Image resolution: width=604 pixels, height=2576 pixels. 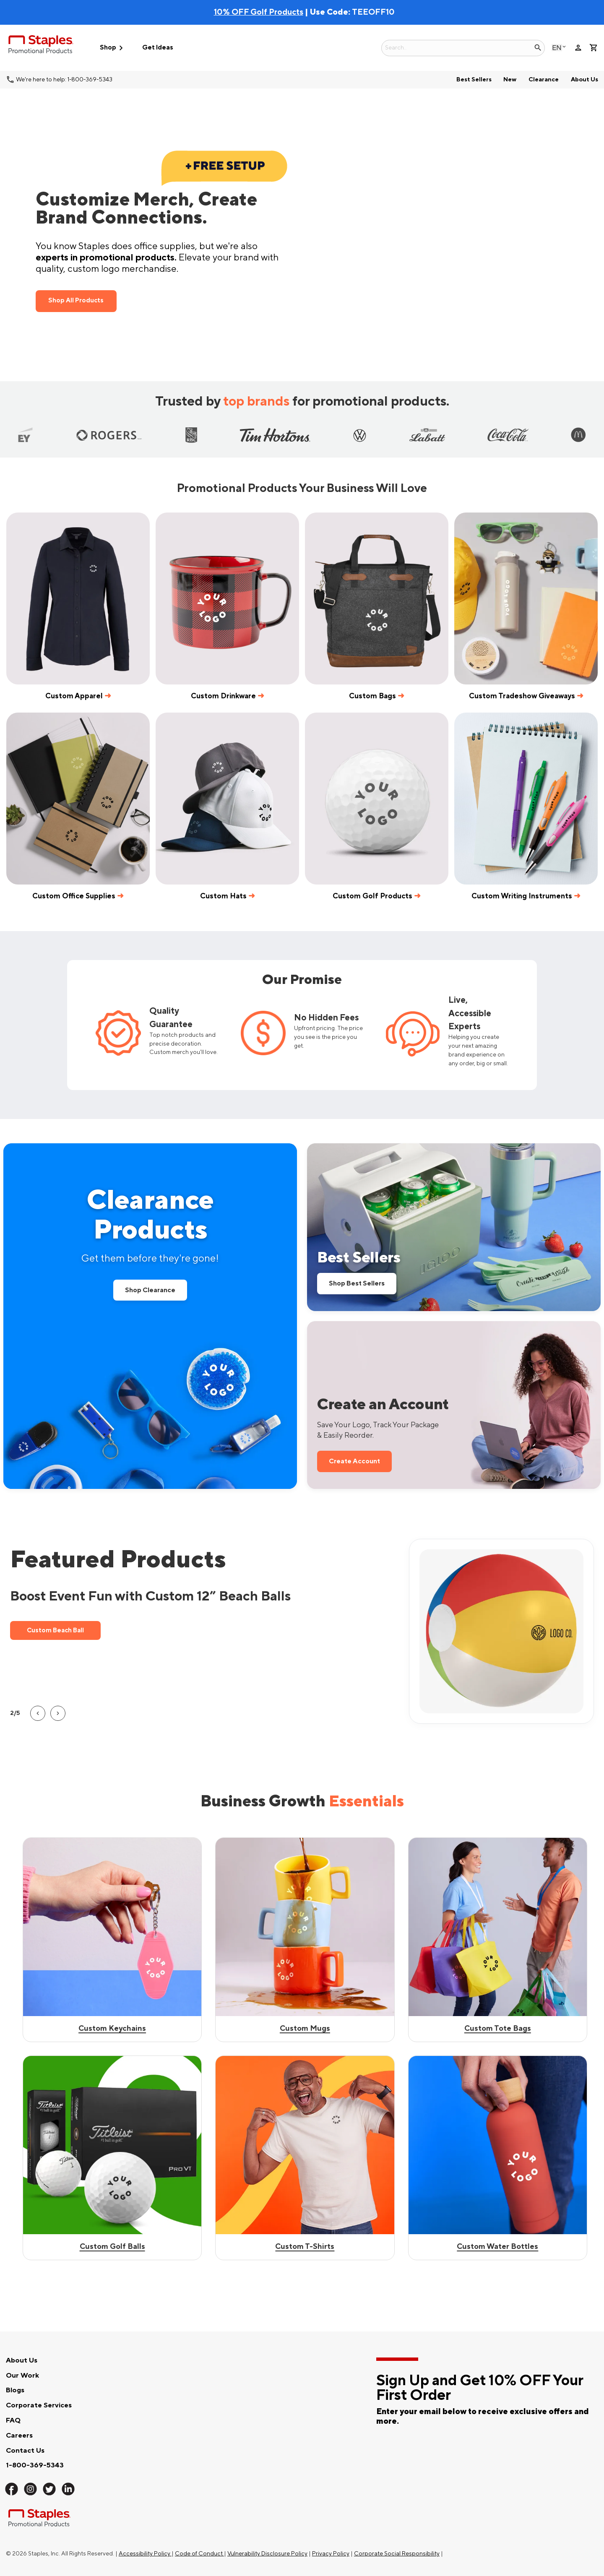 What do you see at coordinates (22, 2375) in the screenshot?
I see `Our Work` at bounding box center [22, 2375].